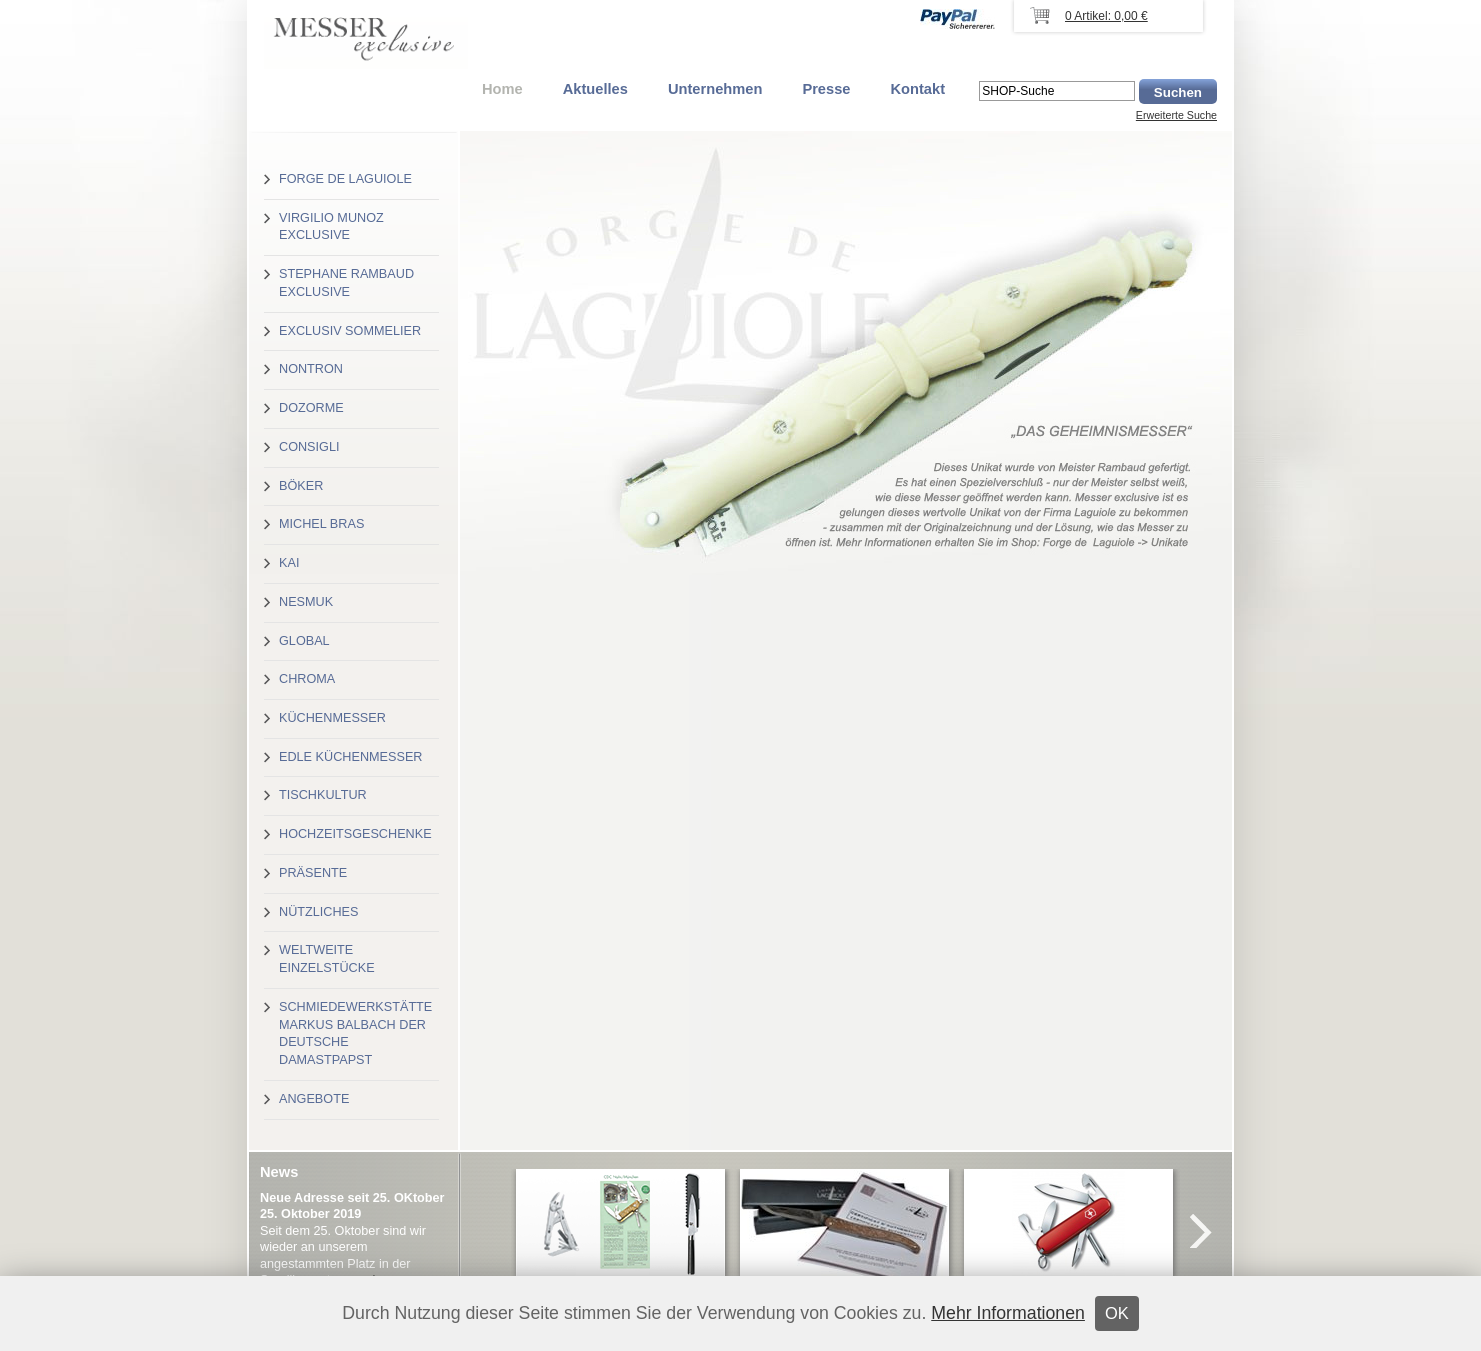 The width and height of the screenshot is (1481, 1351). What do you see at coordinates (301, 486) in the screenshot?
I see `Böker` at bounding box center [301, 486].